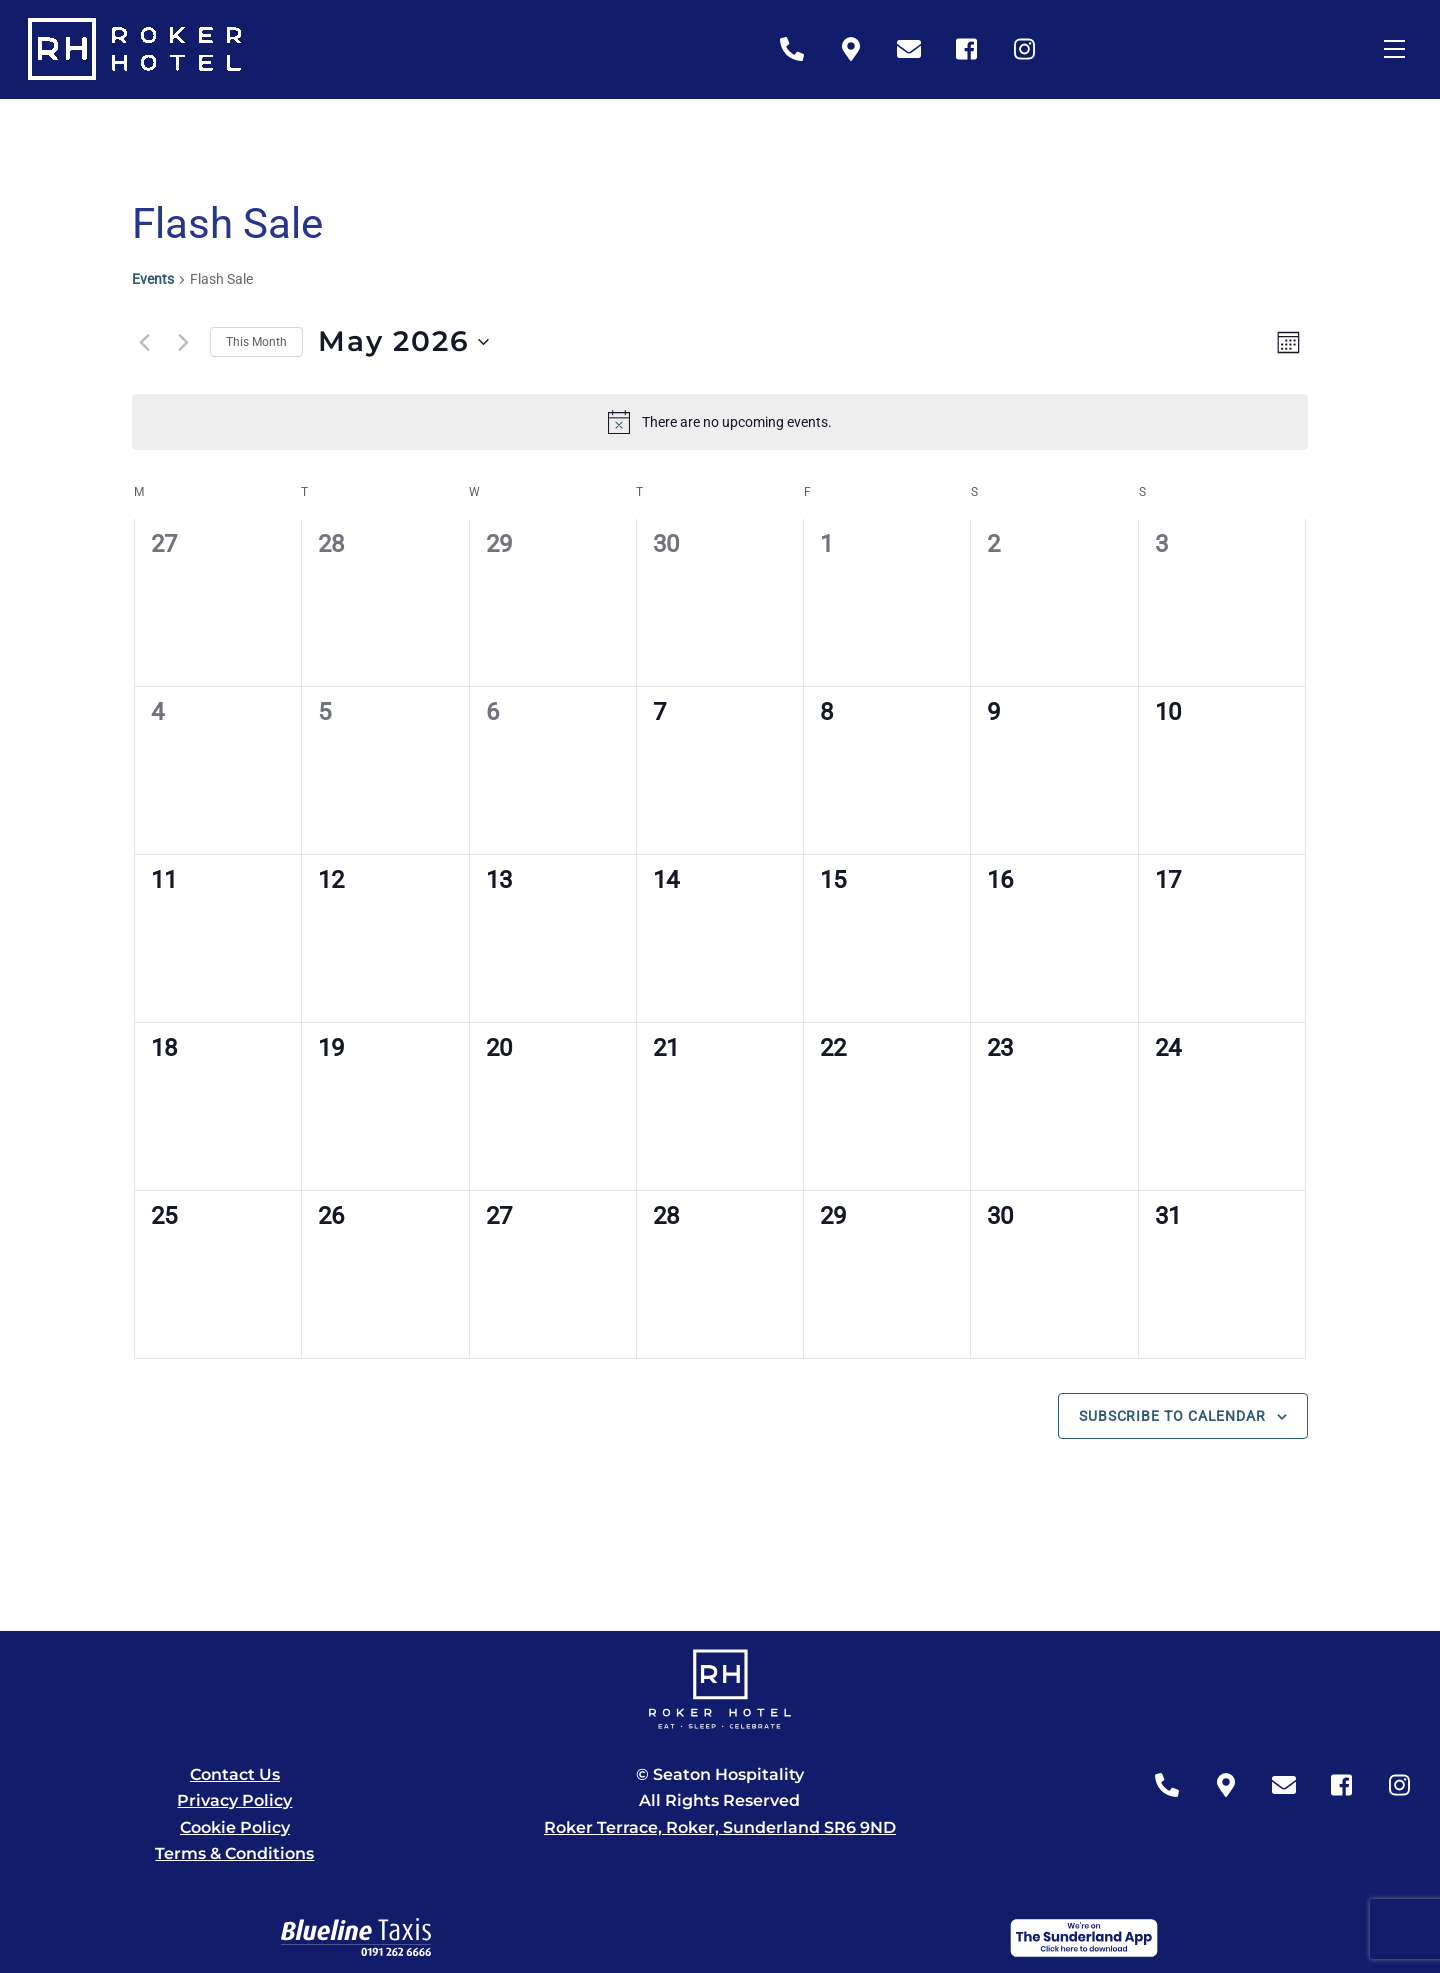 The height and width of the screenshot is (1973, 1440). Describe the element at coordinates (256, 342) in the screenshot. I see `This Month` at that location.